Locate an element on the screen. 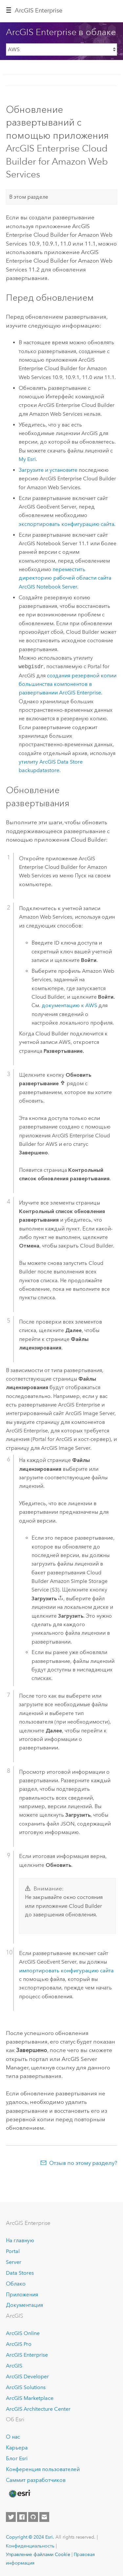 The width and height of the screenshot is (123, 2576). [Esri on GitHub] is located at coordinates (33, 2517).